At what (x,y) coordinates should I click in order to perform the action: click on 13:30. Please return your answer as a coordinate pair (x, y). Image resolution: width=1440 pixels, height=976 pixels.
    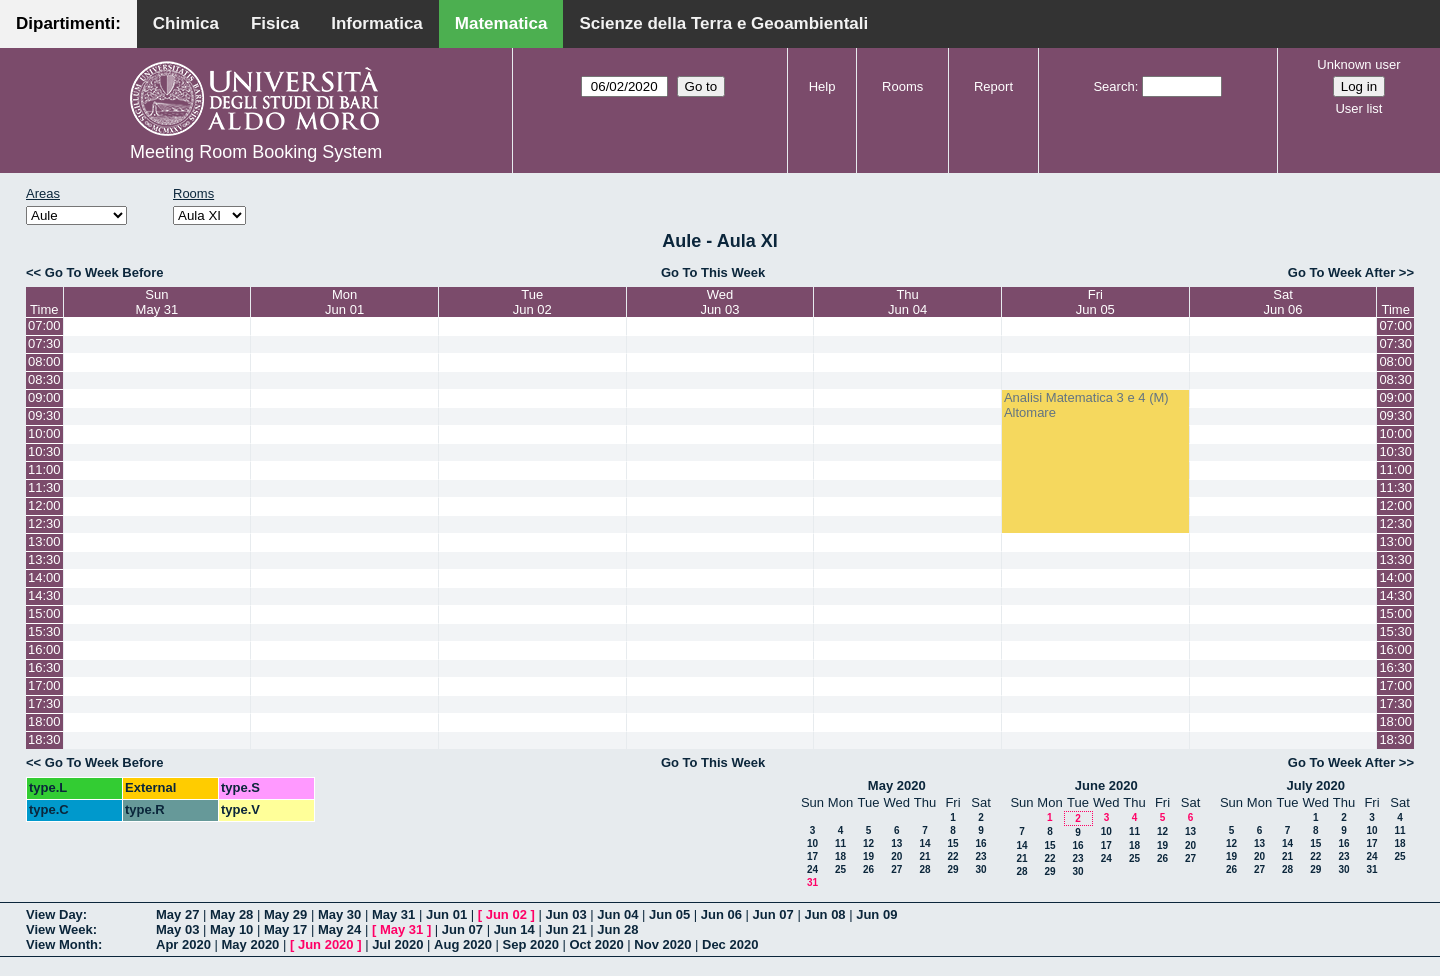
    Looking at the image, I should click on (44, 559).